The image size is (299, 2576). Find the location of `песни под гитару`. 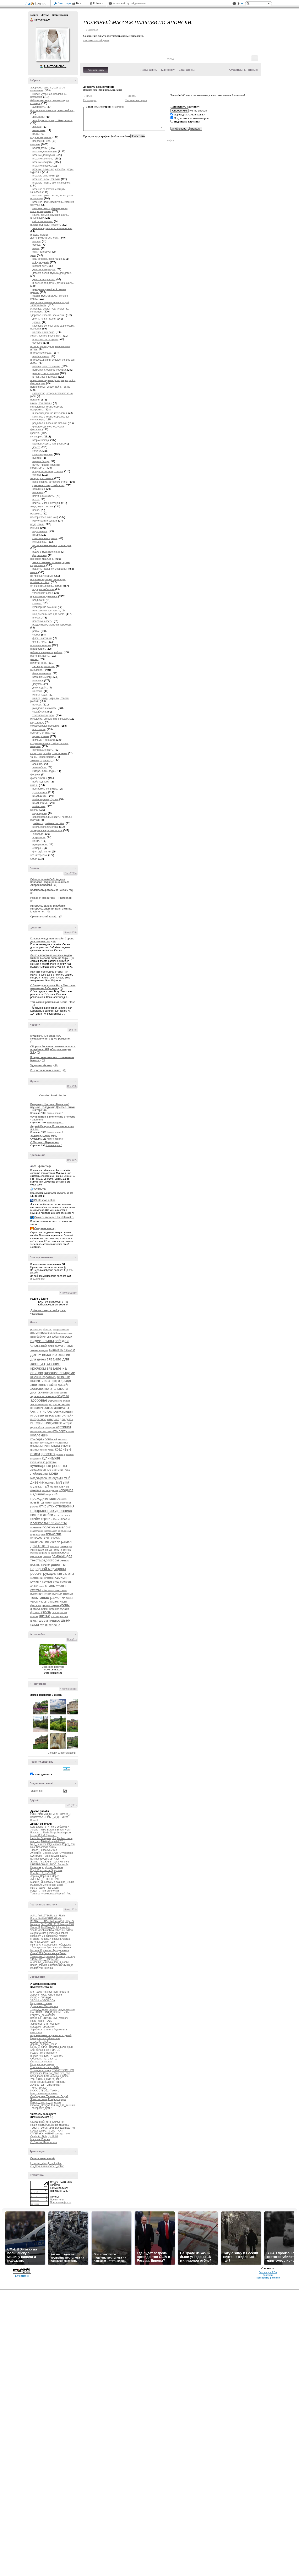

песни под гитару is located at coordinates (62, 1515).